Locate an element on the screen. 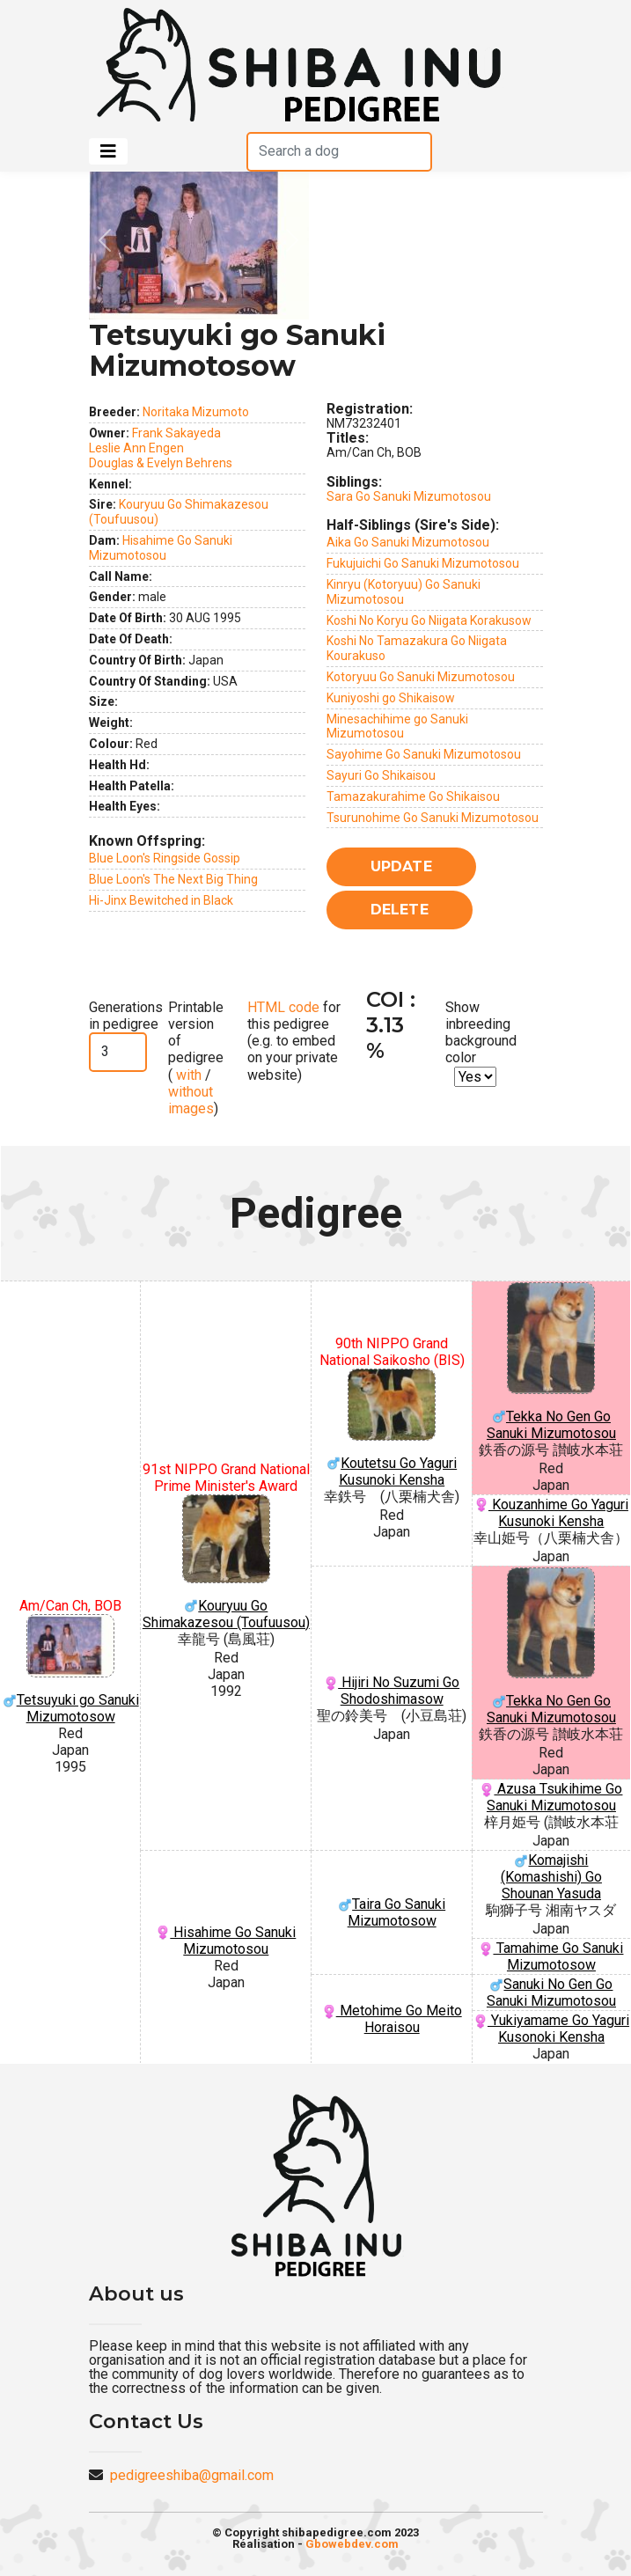 The height and width of the screenshot is (2576, 631). Aika Go Sanuki Mizumotosou is located at coordinates (408, 542).